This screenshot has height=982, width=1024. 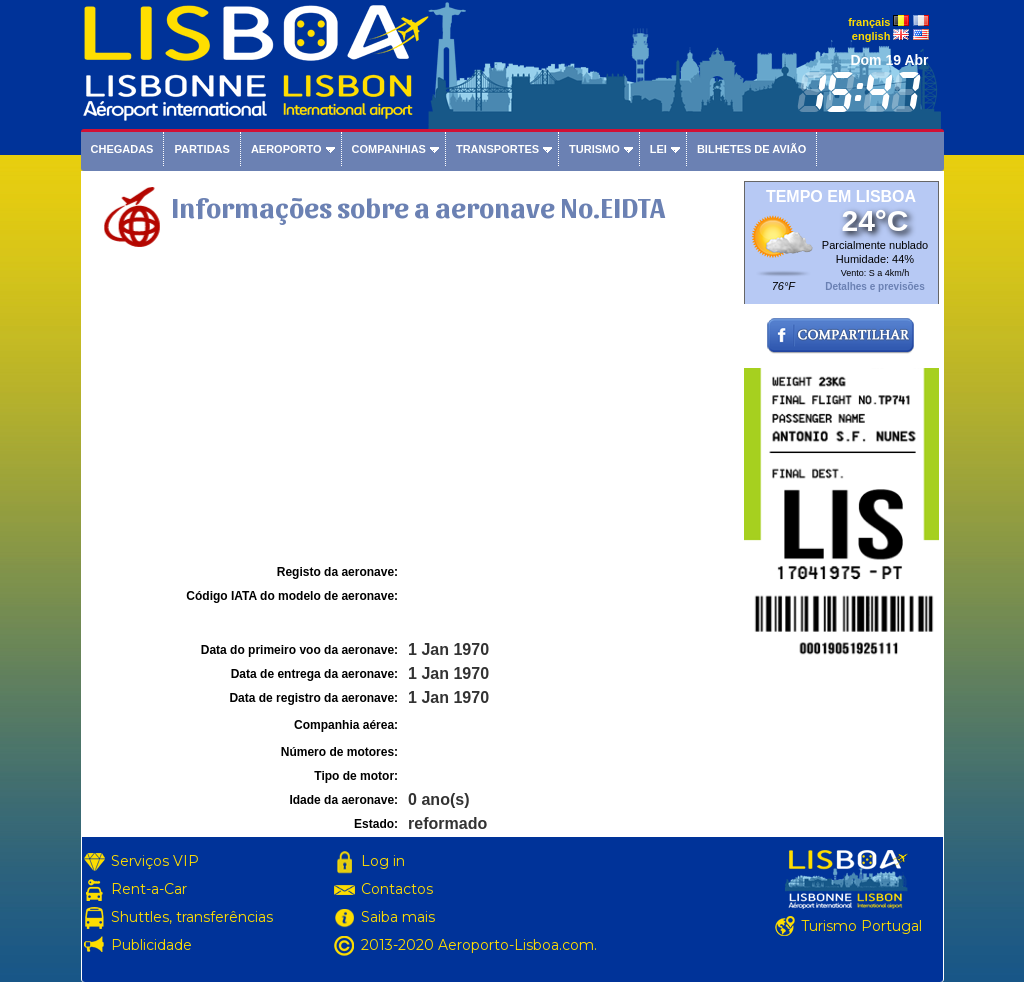 What do you see at coordinates (155, 861) in the screenshot?
I see `Serviços VIP` at bounding box center [155, 861].